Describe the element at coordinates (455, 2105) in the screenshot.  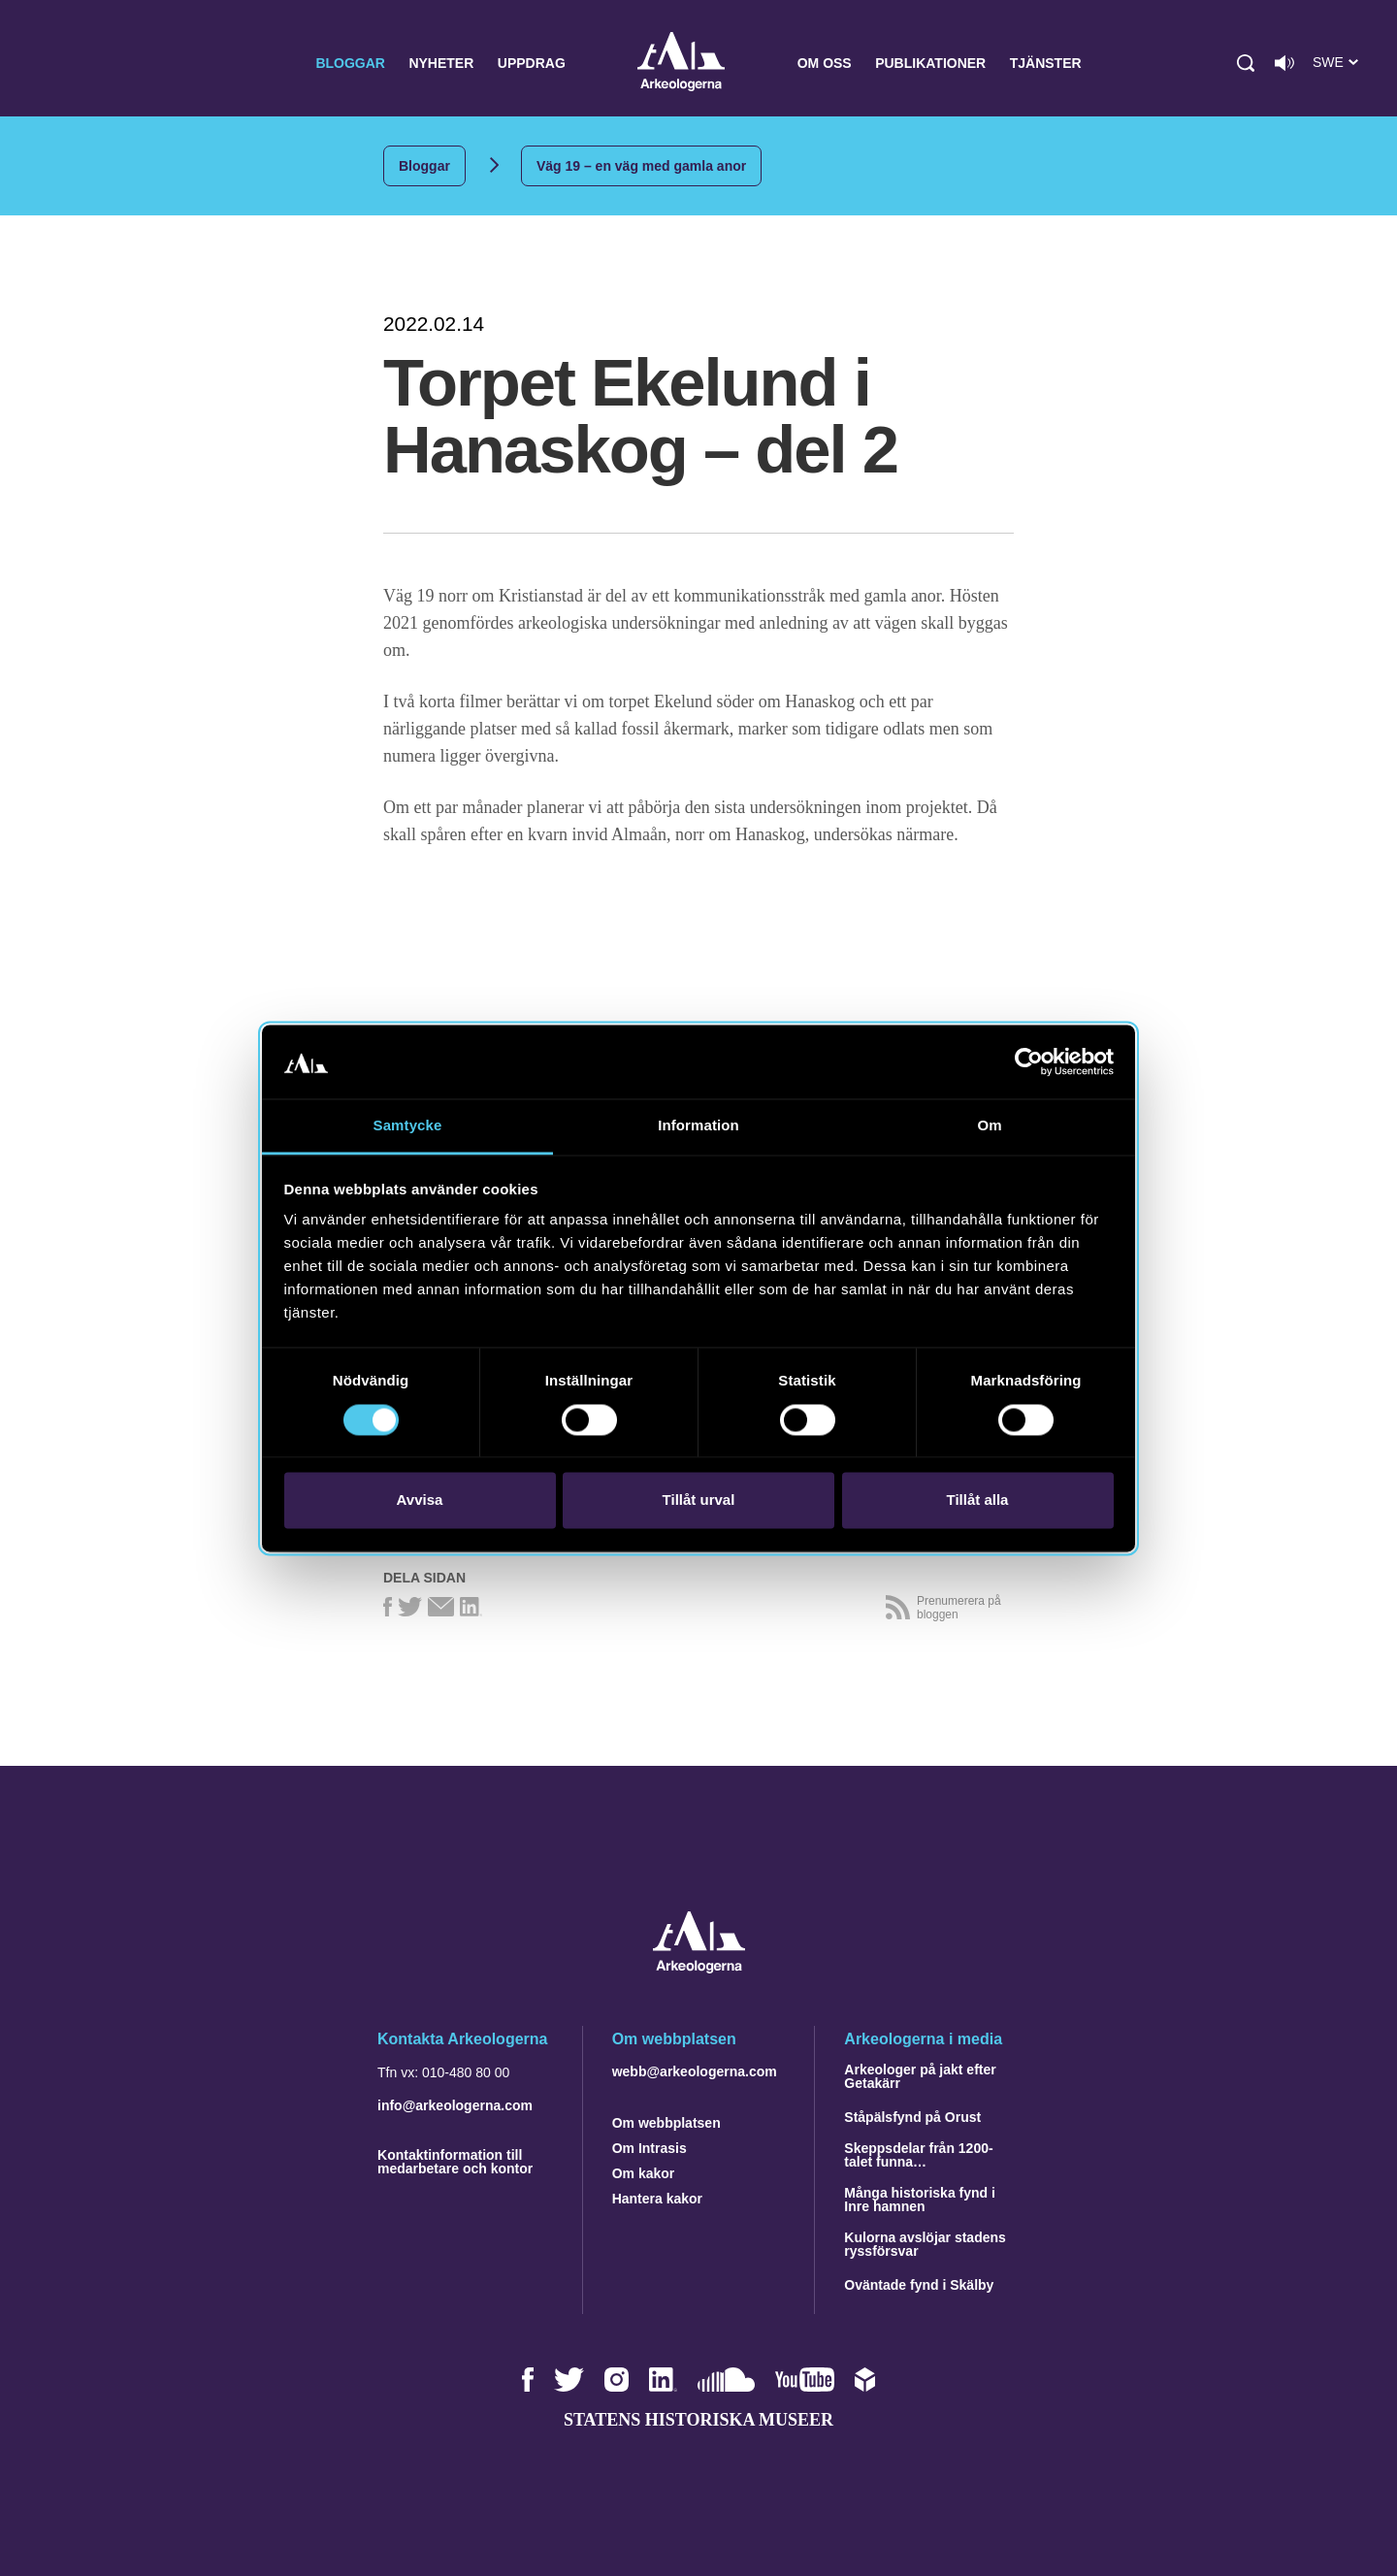
I see `info@arkeologerna.com` at that location.